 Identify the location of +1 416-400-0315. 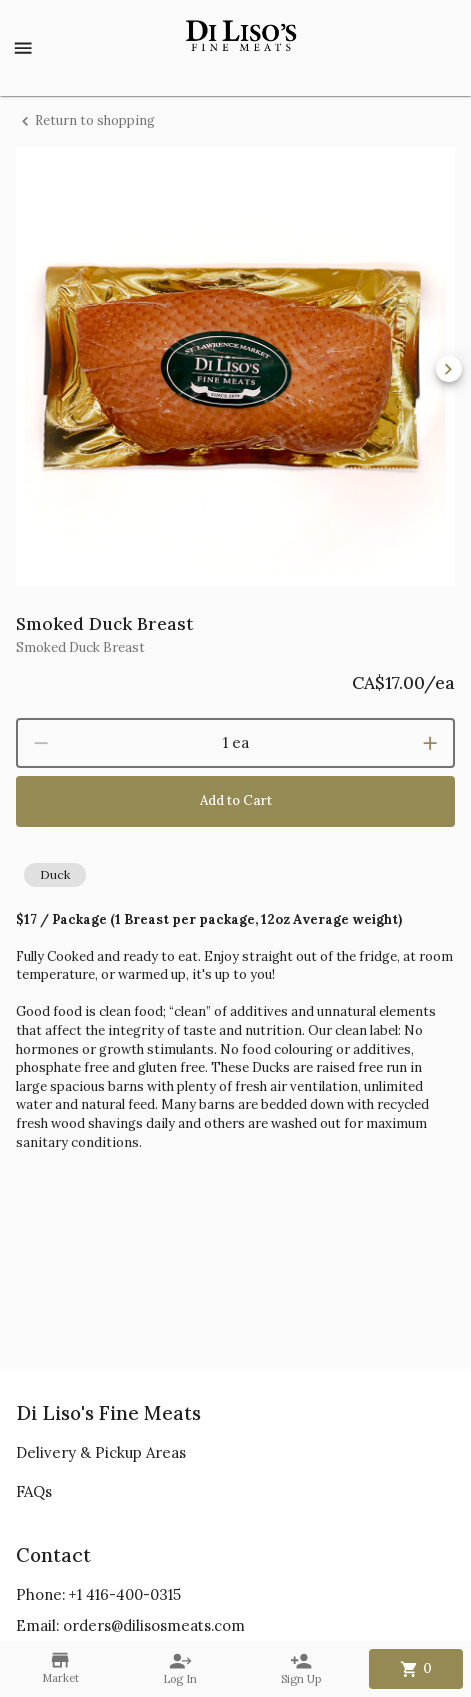
(125, 1594).